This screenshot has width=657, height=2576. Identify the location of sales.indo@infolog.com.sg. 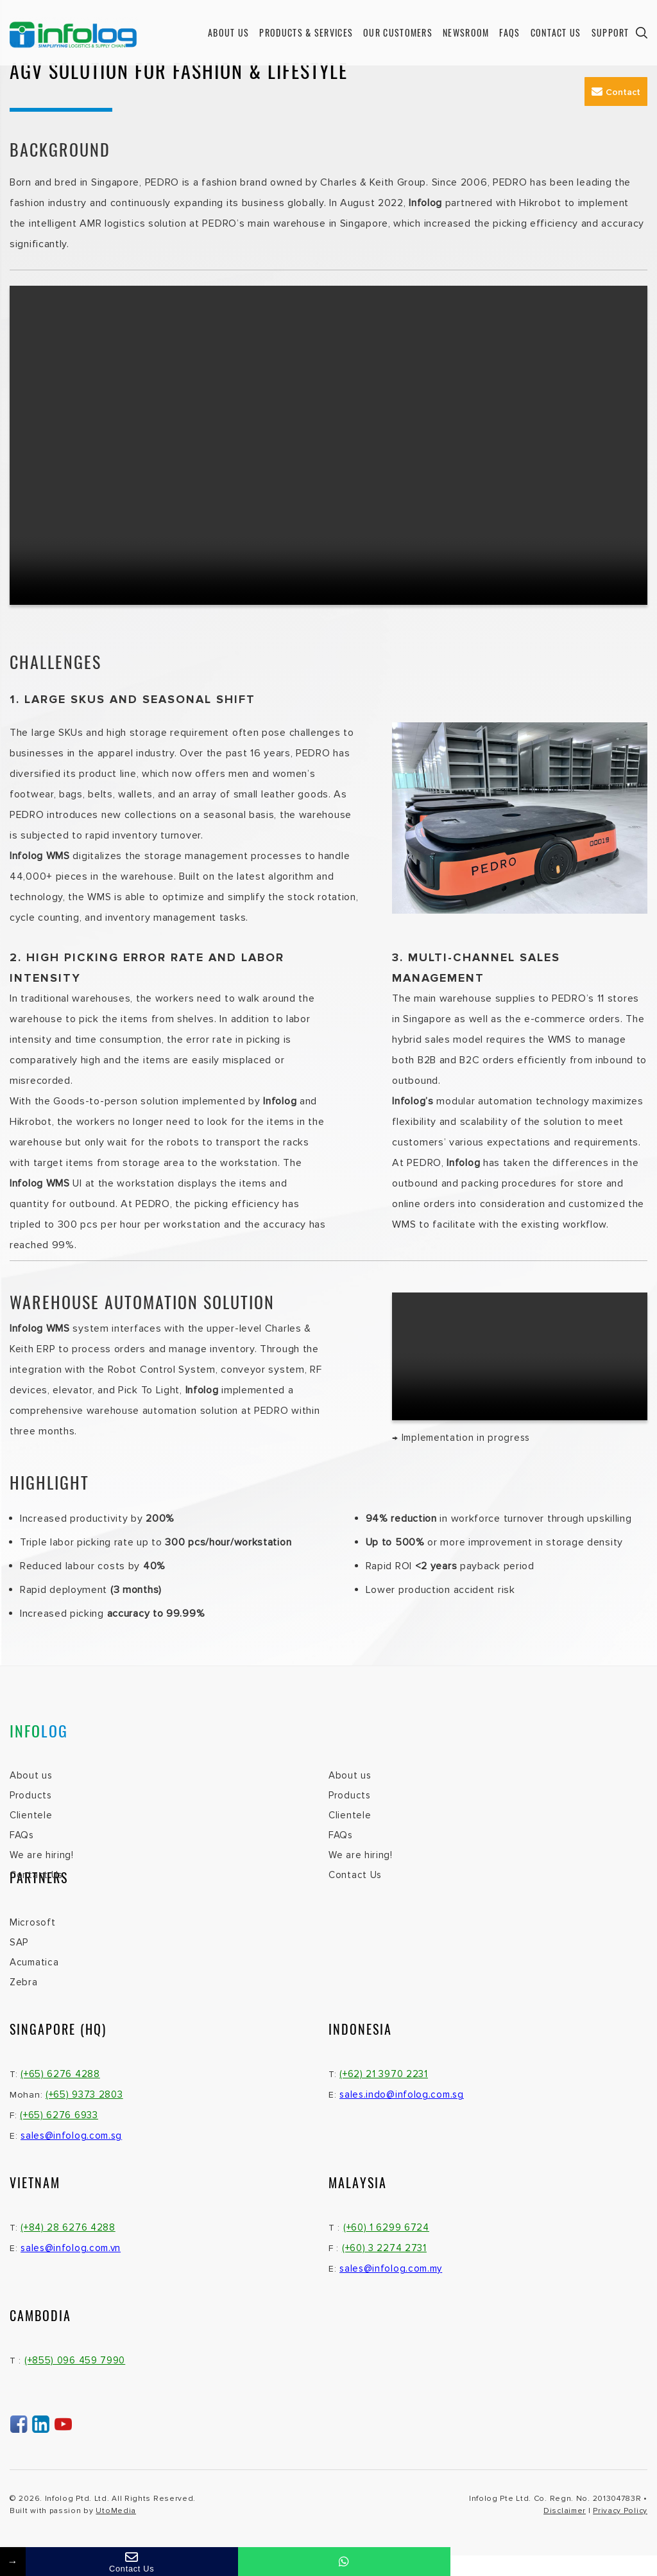
(401, 2094).